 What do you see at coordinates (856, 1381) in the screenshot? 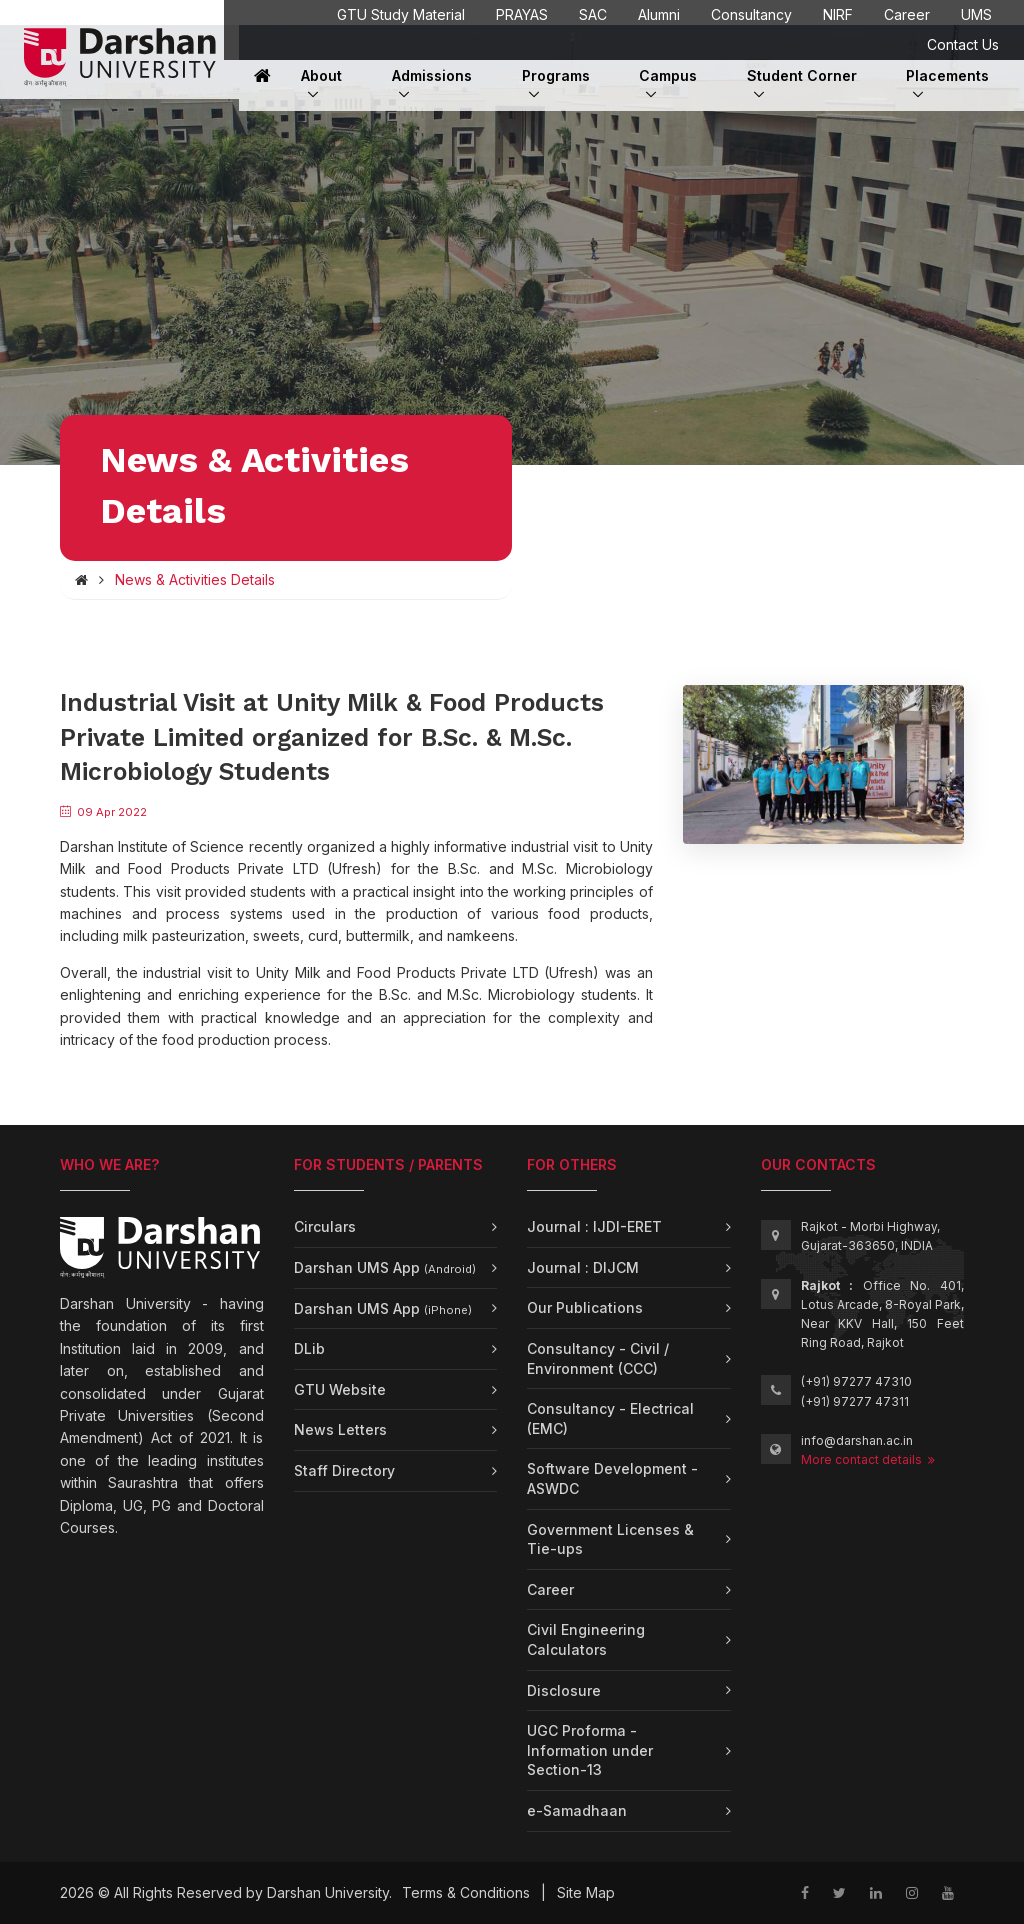
I see `(+91) 97277 47310` at bounding box center [856, 1381].